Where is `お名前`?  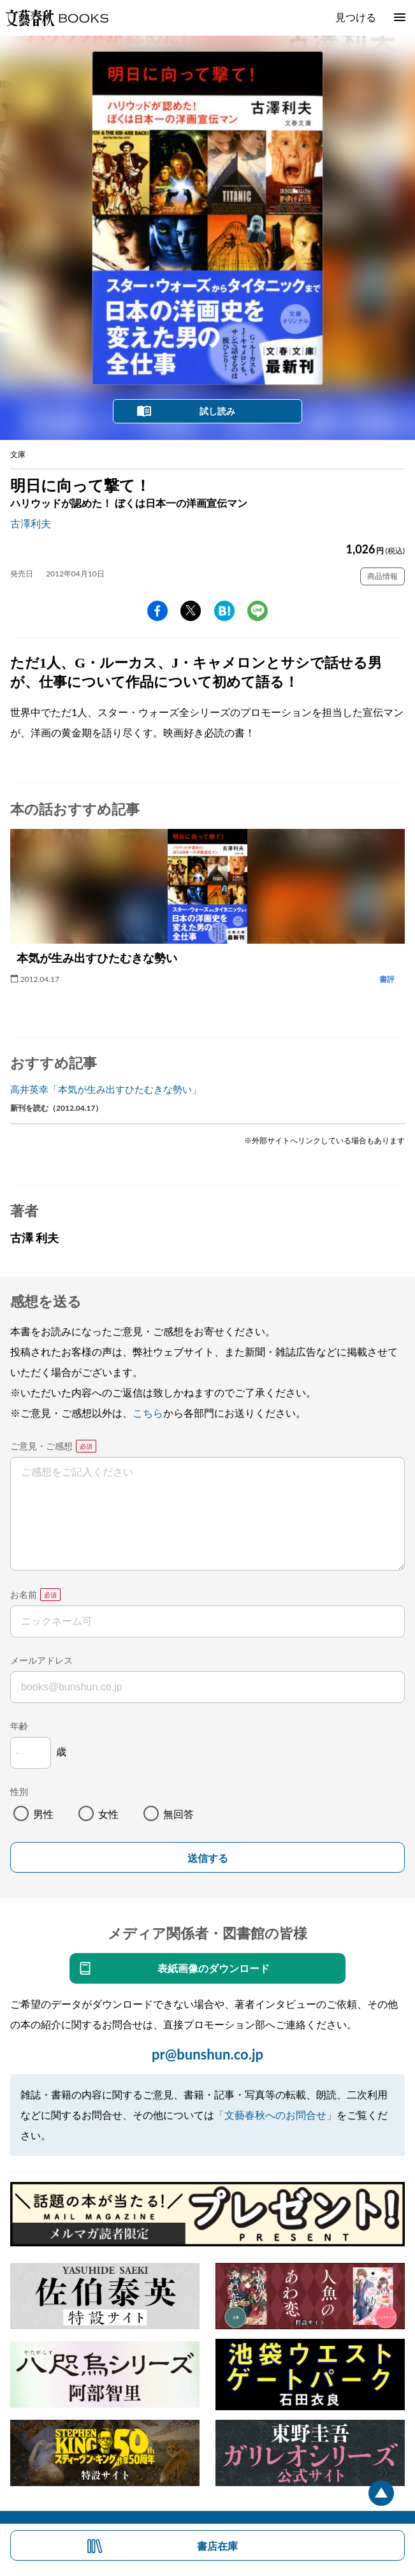 お名前 is located at coordinates (23, 1594).